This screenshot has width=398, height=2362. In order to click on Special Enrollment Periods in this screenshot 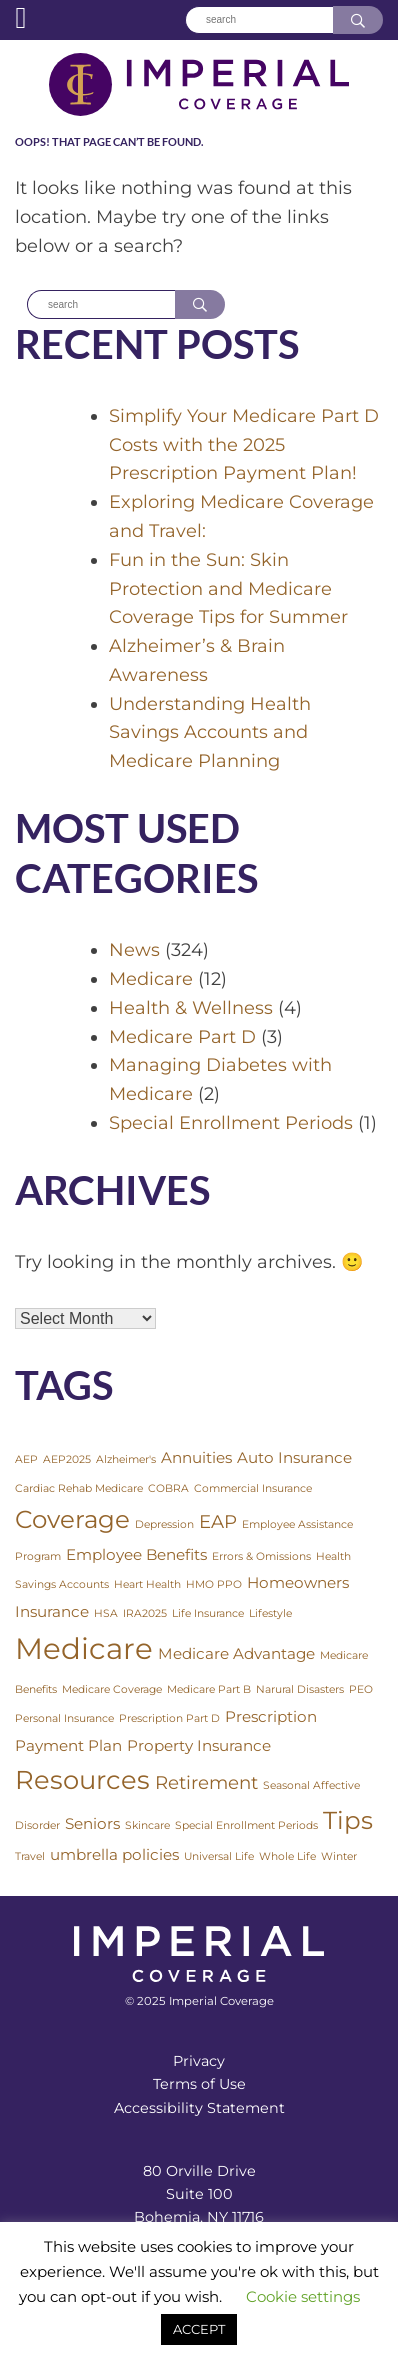, I will do `click(231, 1123)`.